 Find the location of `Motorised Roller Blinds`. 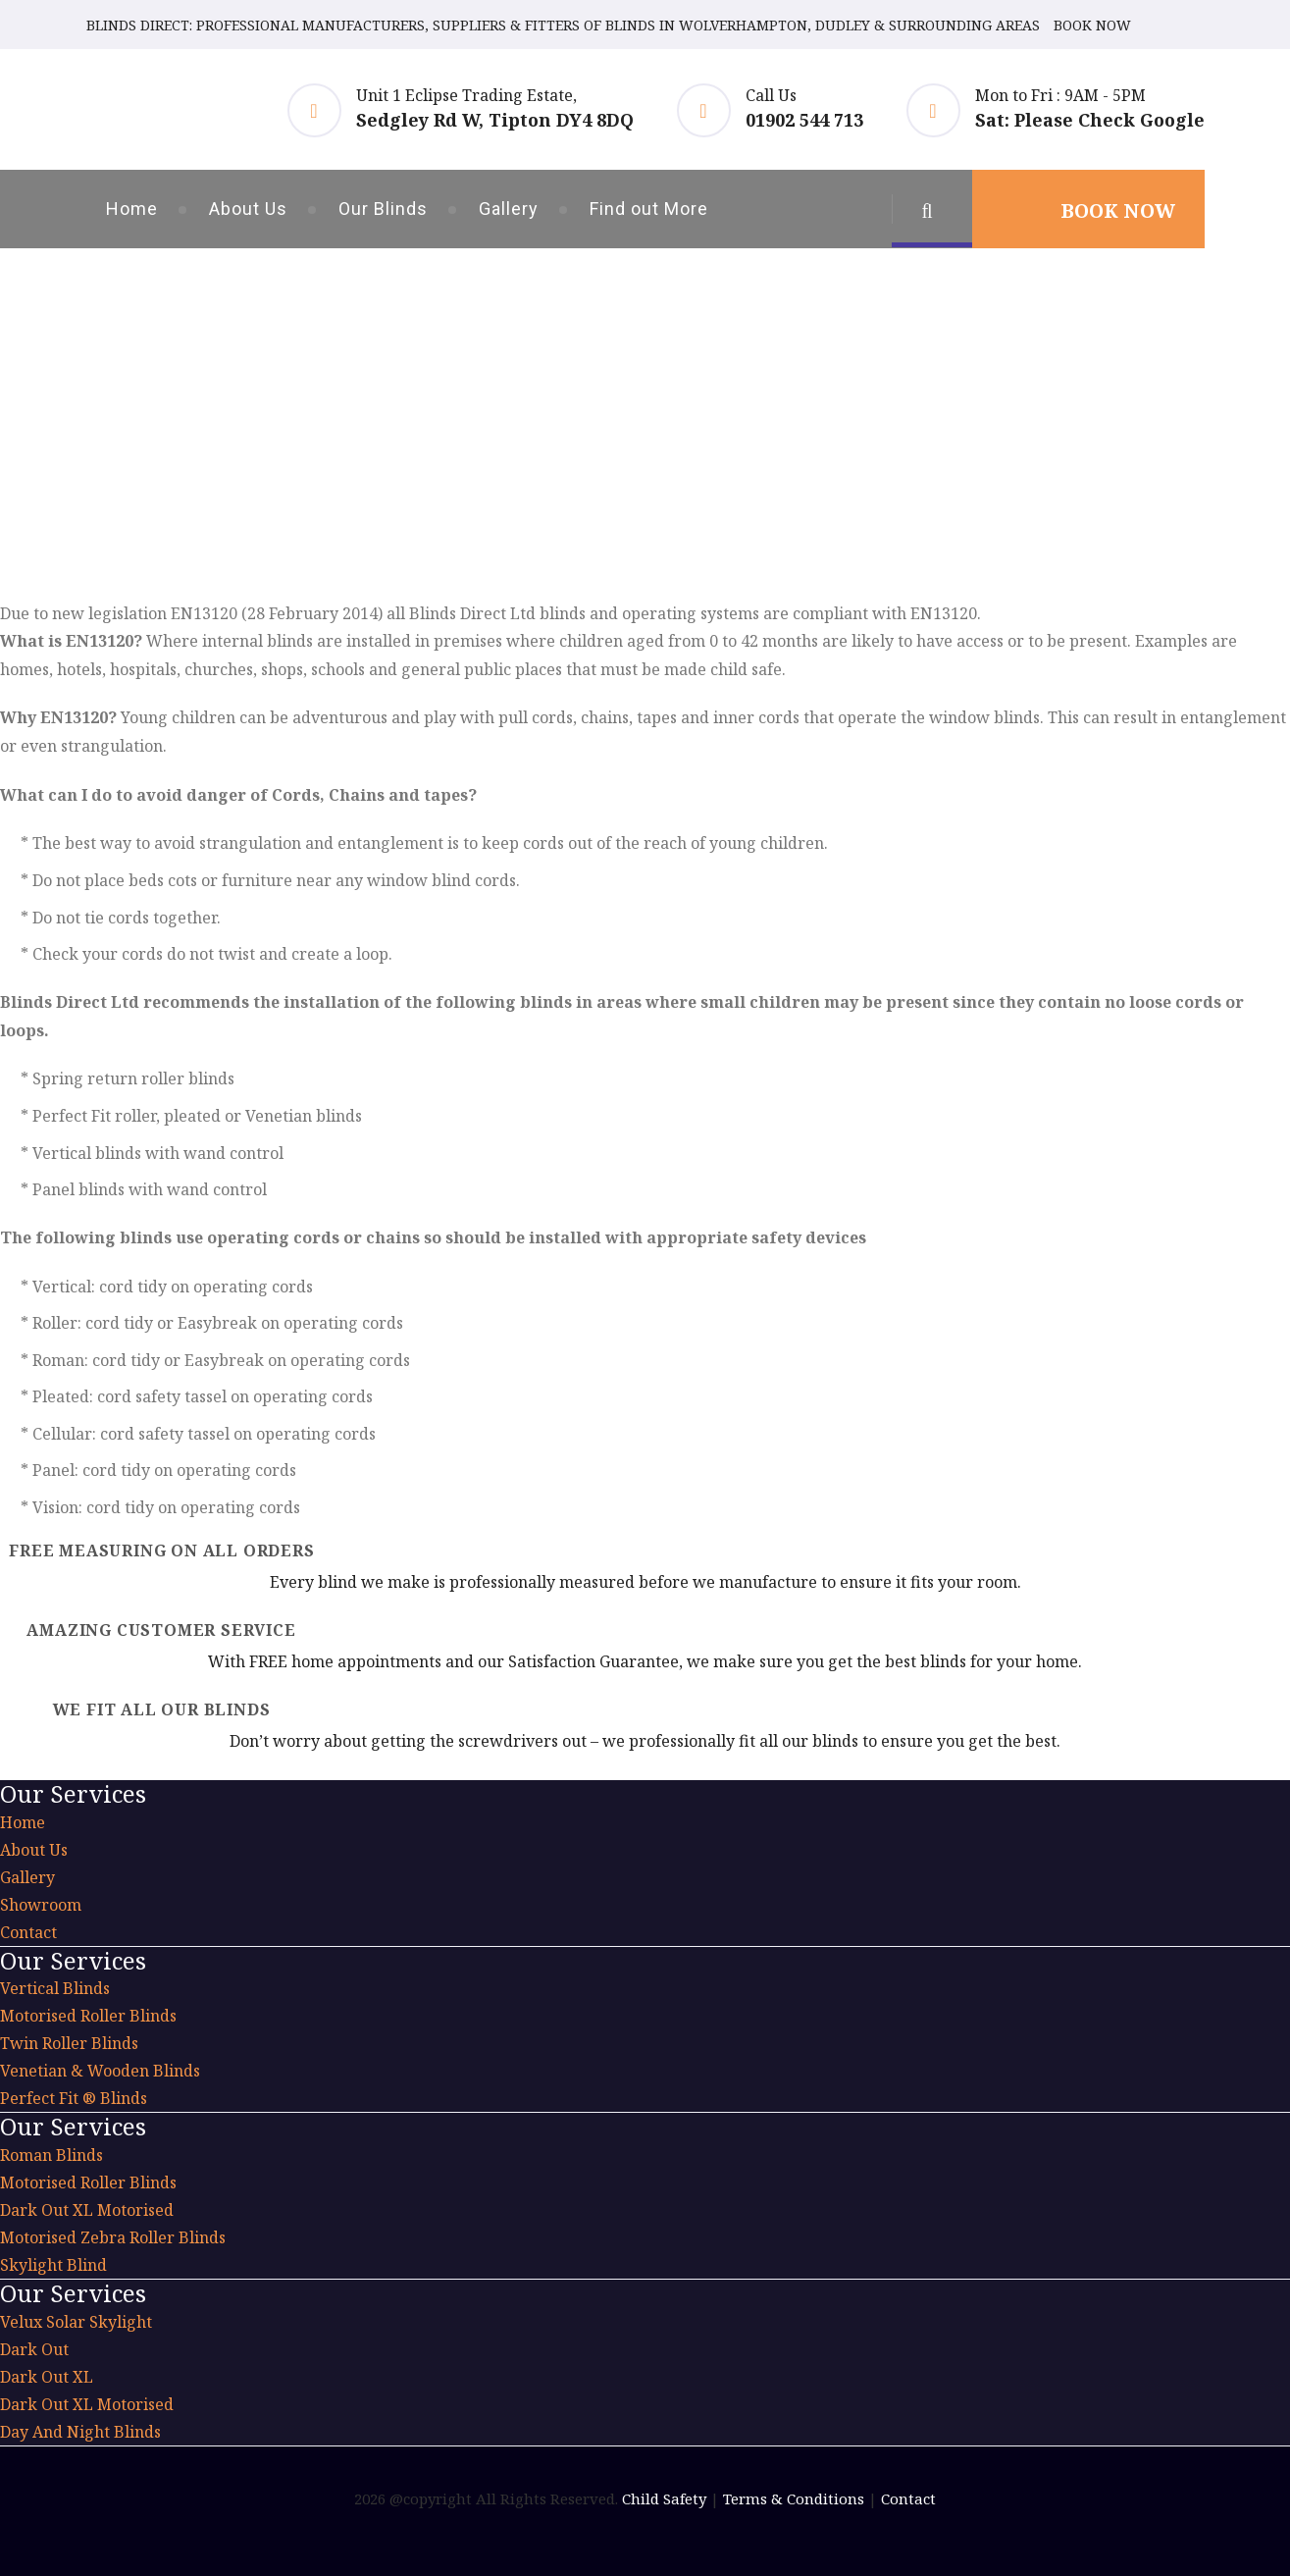

Motorised Roller Blinds is located at coordinates (88, 2015).